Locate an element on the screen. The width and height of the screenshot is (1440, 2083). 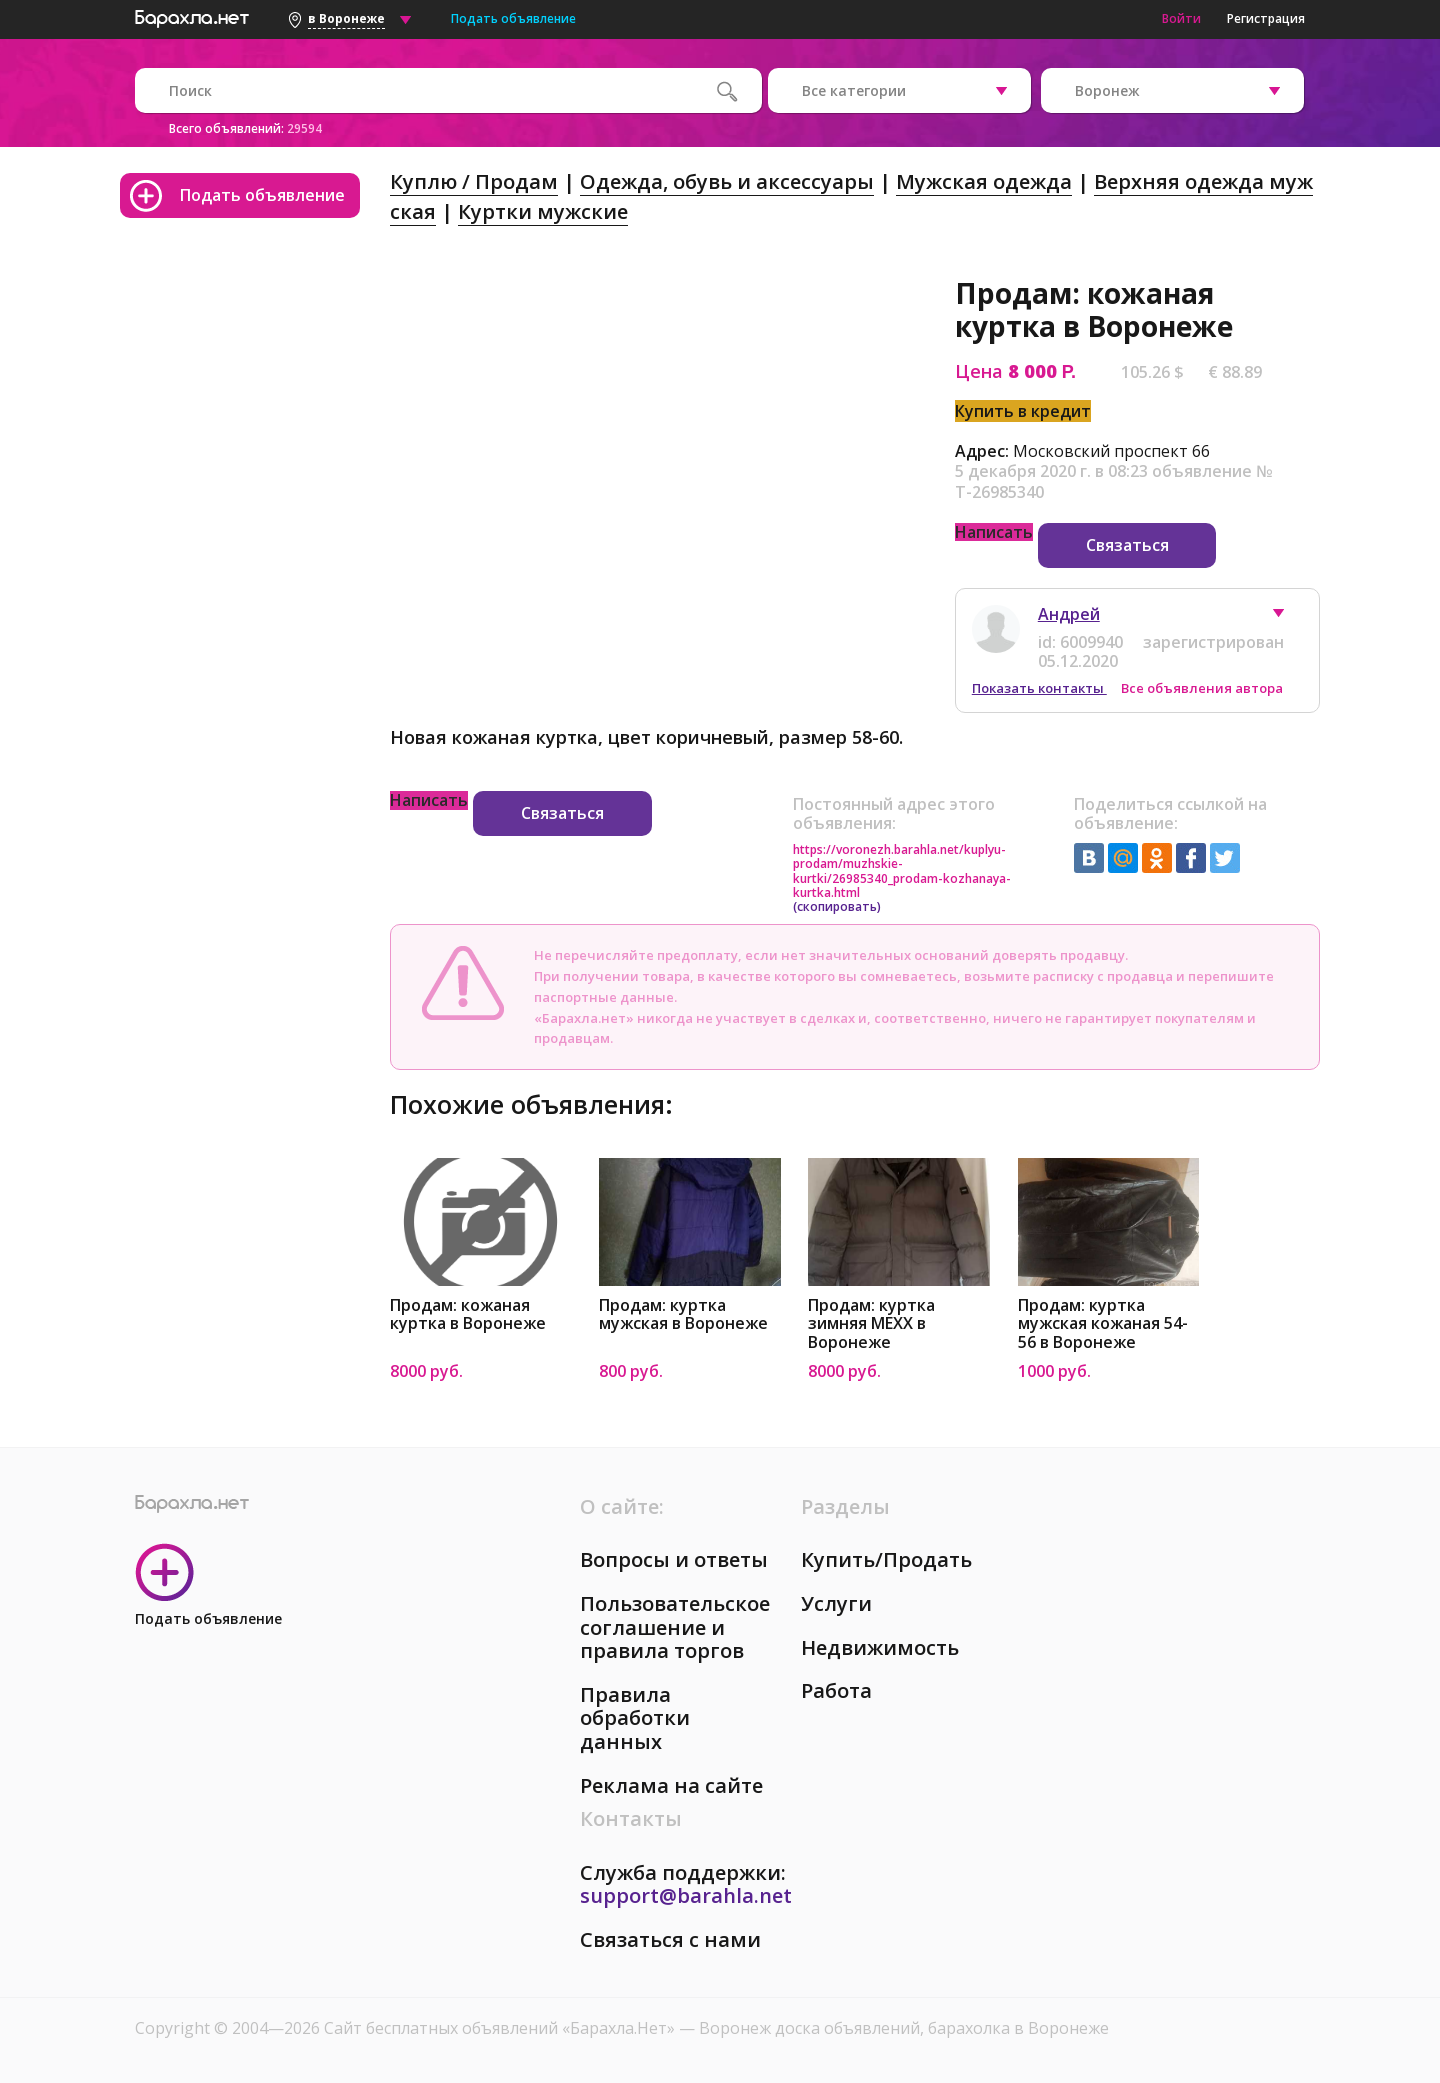
Продам: кожаная куртка в Воронеже is located at coordinates (468, 1315).